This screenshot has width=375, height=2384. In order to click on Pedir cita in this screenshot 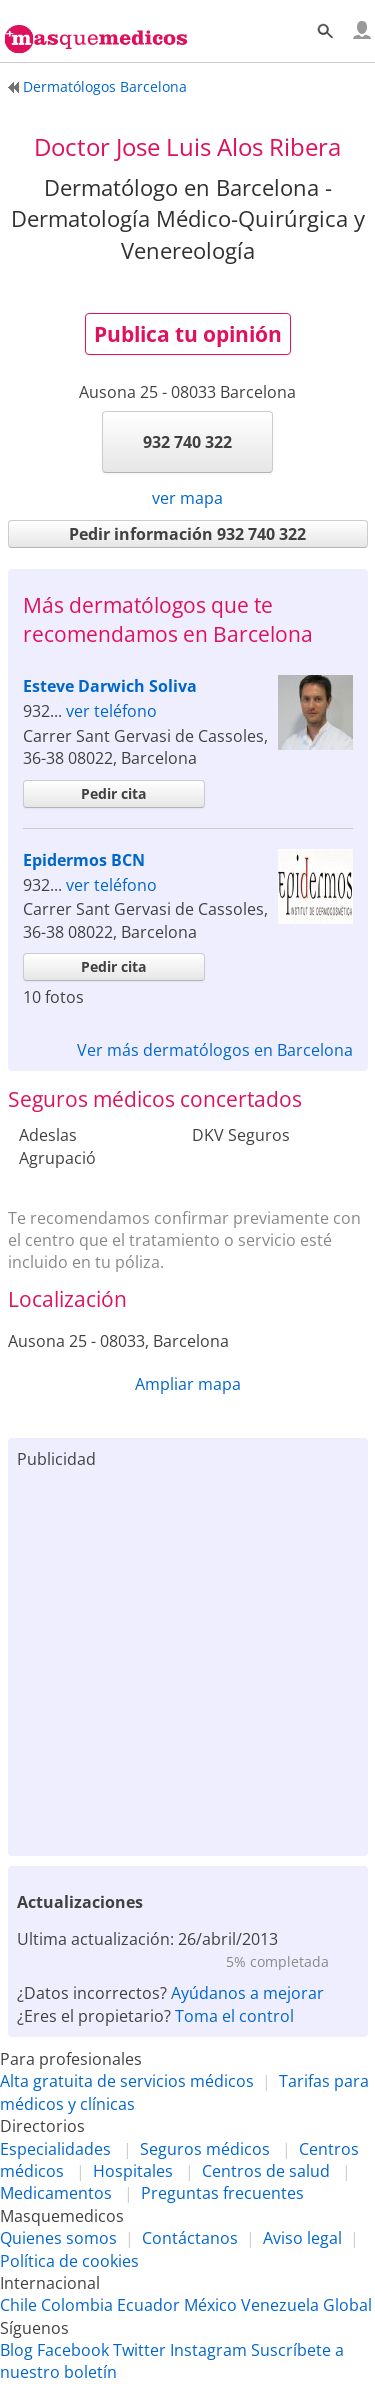, I will do `click(113, 793)`.